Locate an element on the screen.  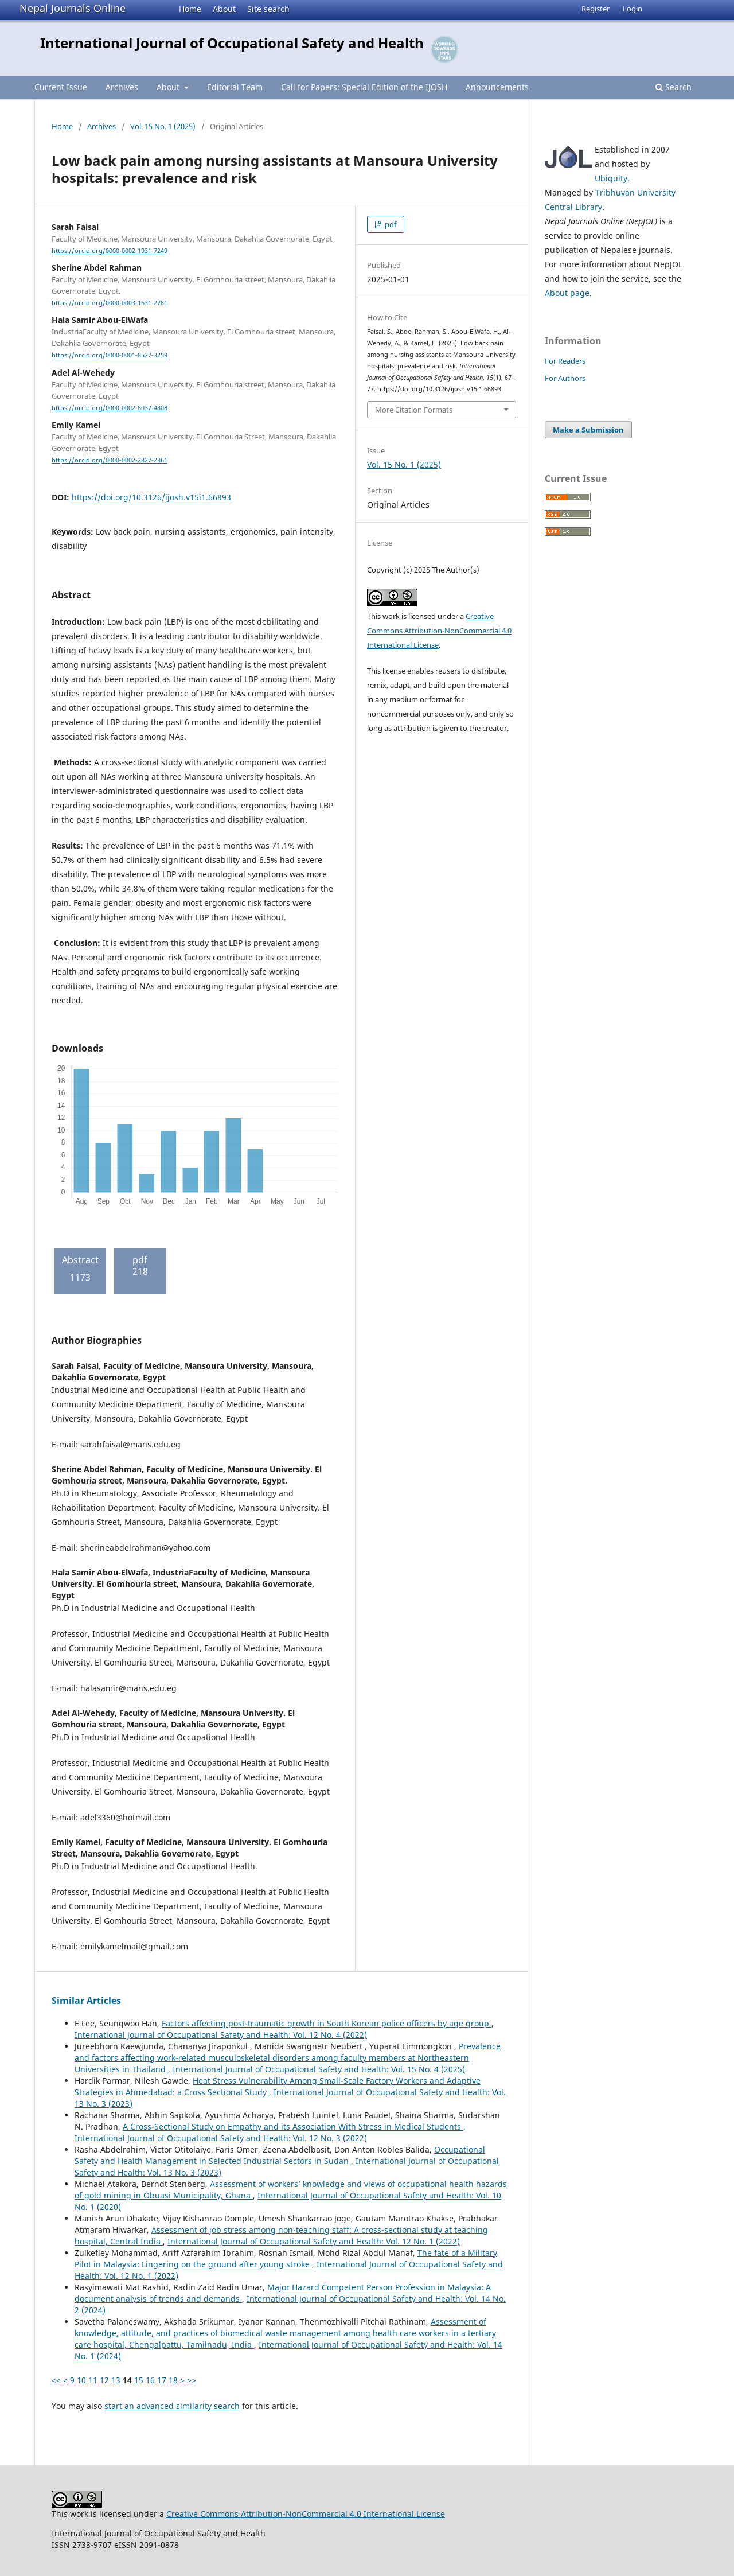
https://orcid.org/0000-0001-8527-3259 is located at coordinates (109, 356).